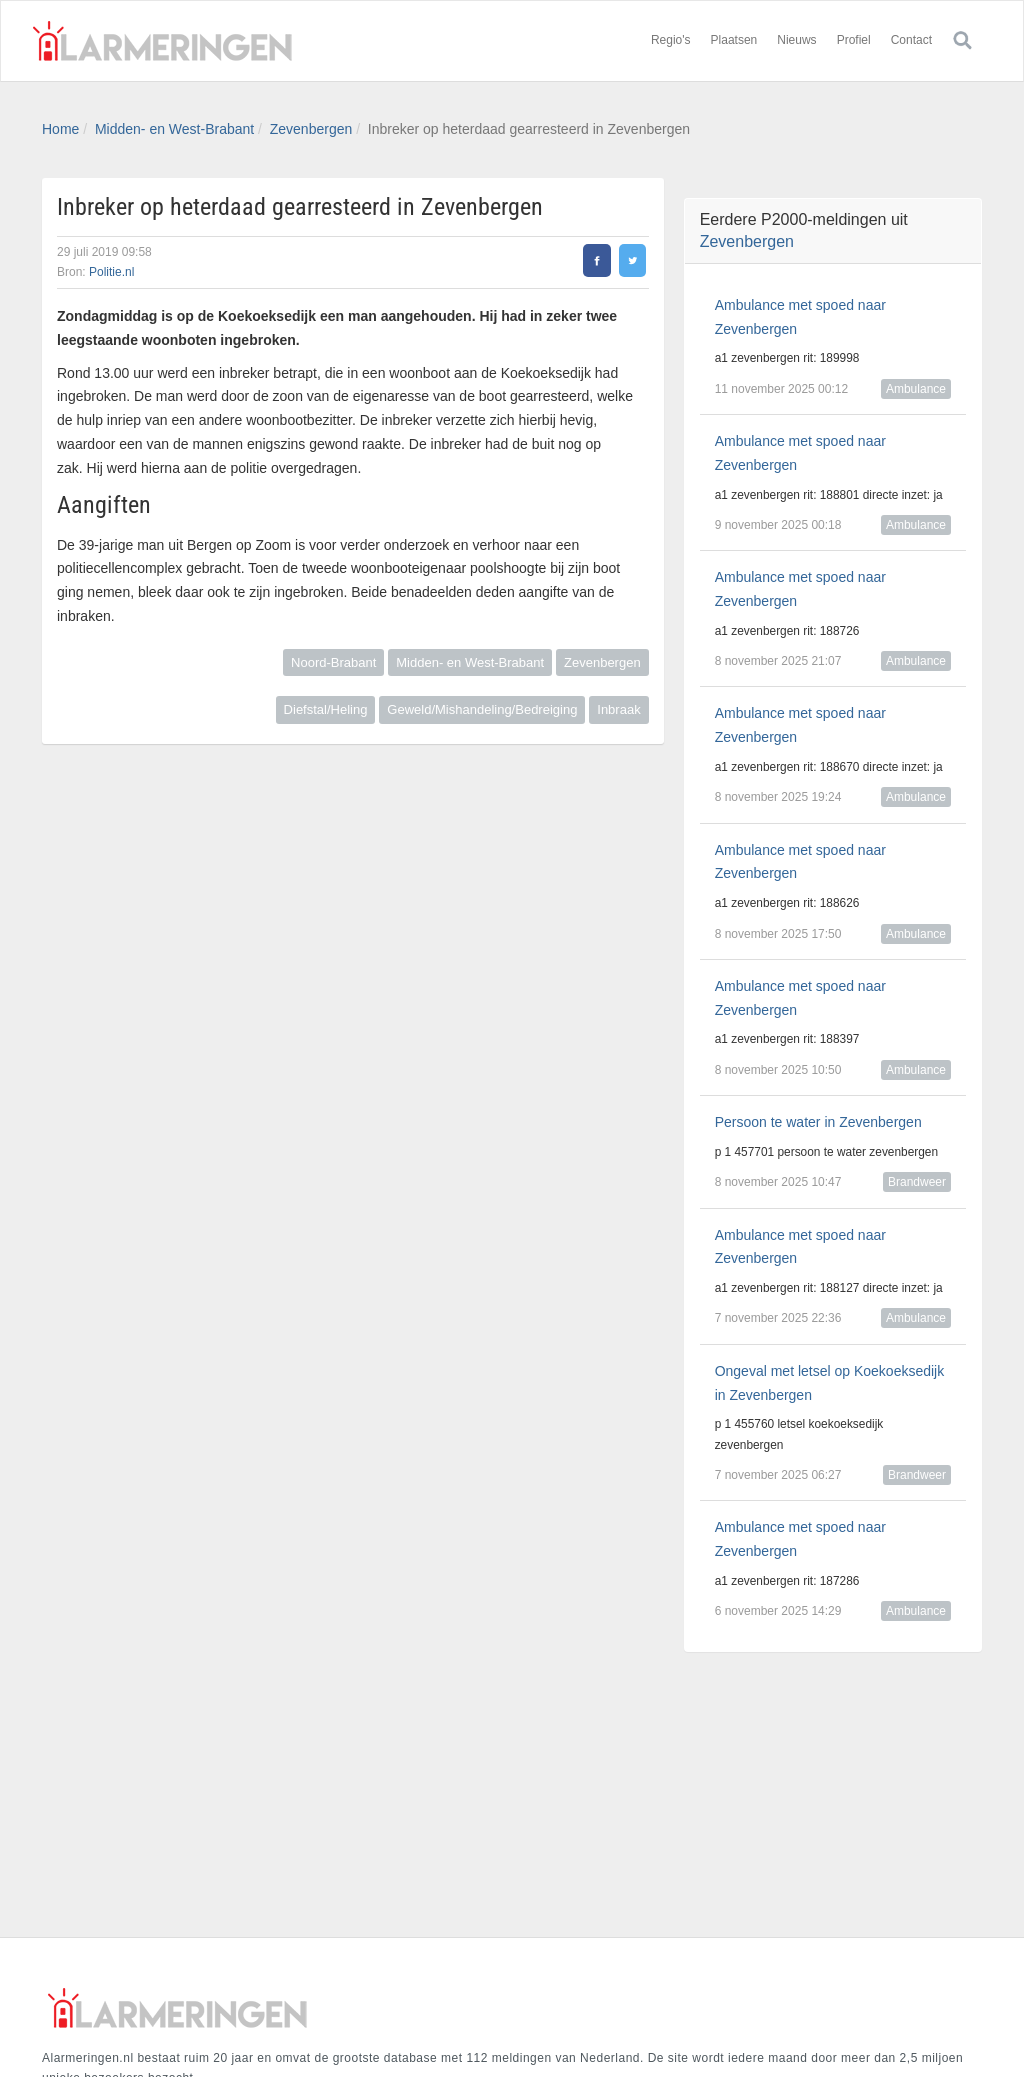  I want to click on Profiel, so click(854, 40).